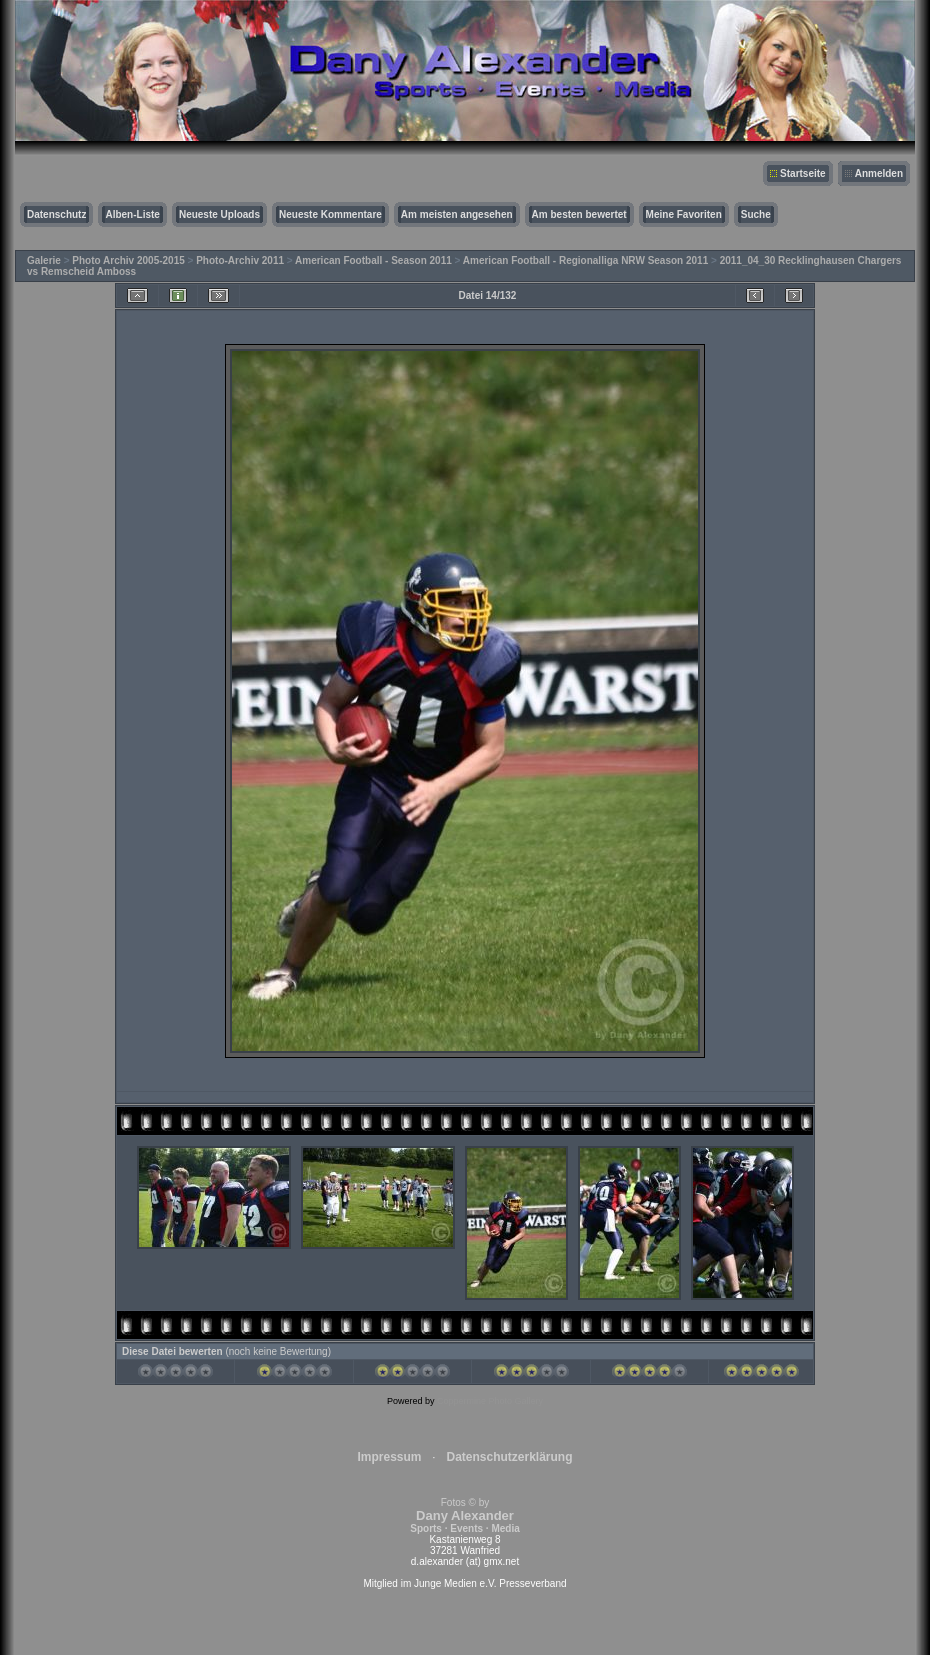  Describe the element at coordinates (490, 1401) in the screenshot. I see `Coppermine Photo Gallery` at that location.